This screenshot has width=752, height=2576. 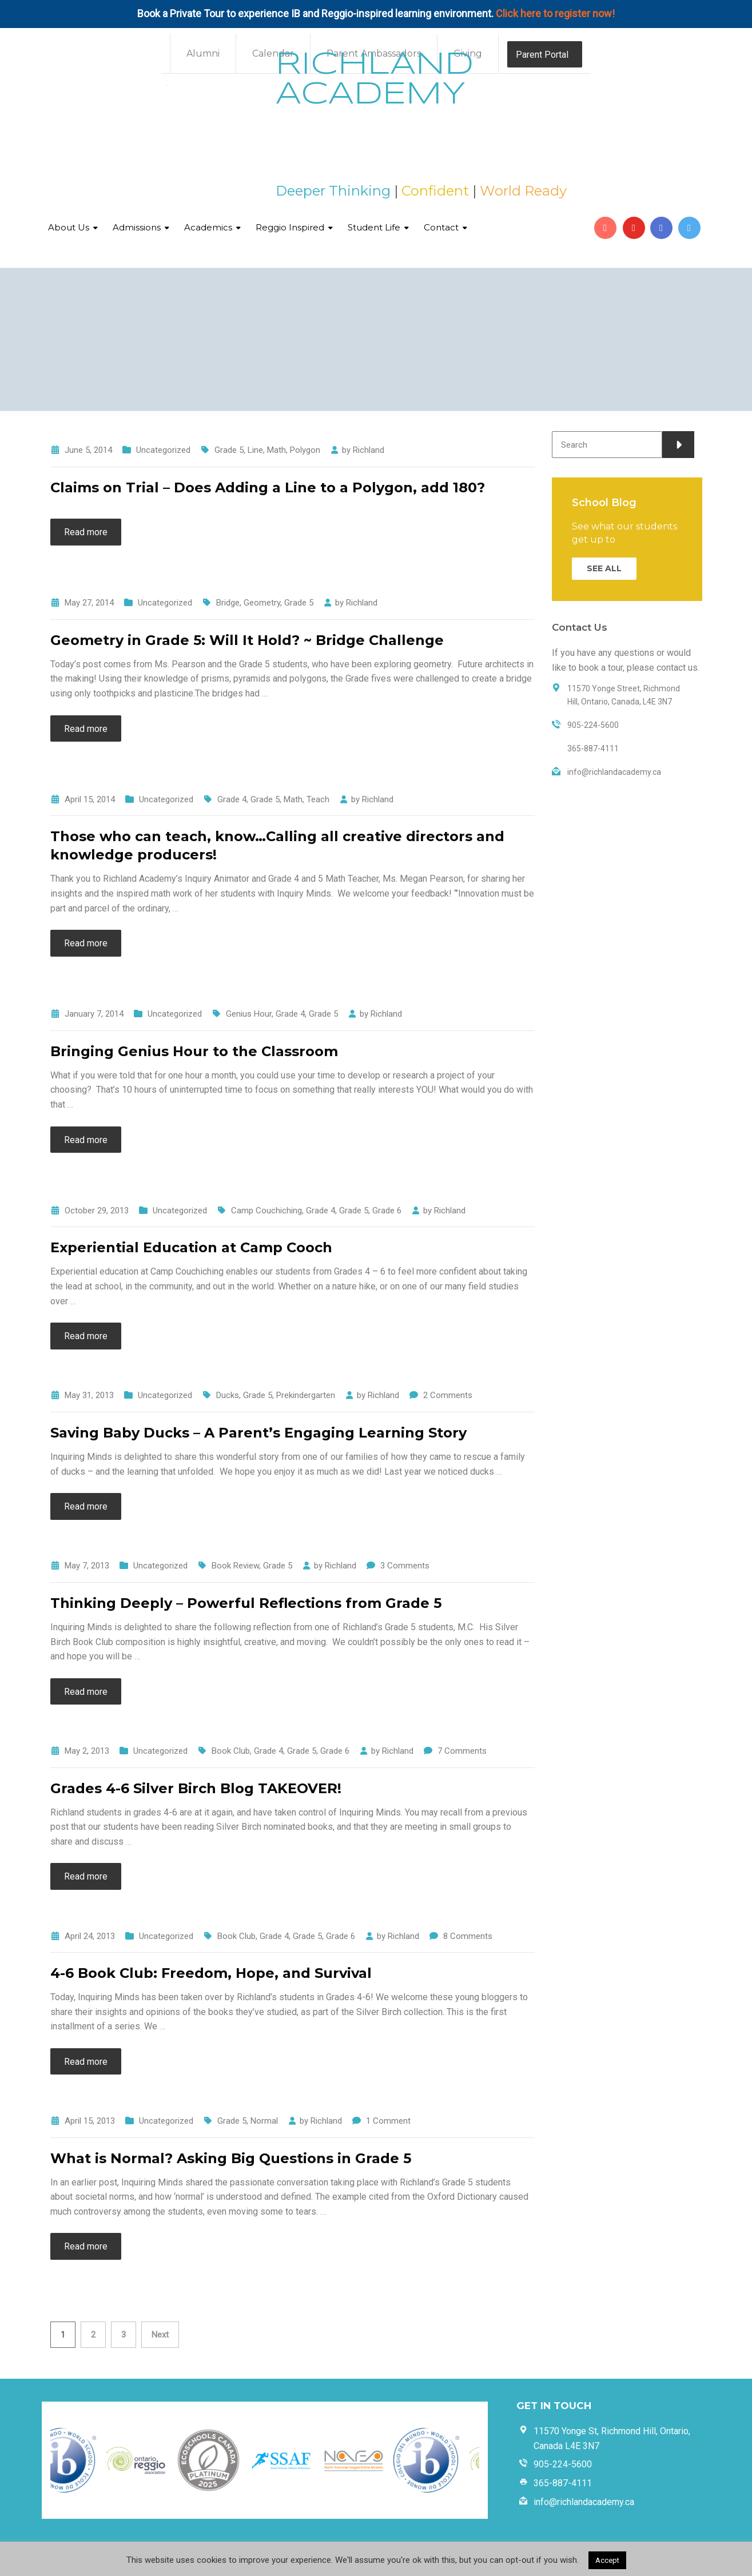 What do you see at coordinates (86, 532) in the screenshot?
I see `Read more` at bounding box center [86, 532].